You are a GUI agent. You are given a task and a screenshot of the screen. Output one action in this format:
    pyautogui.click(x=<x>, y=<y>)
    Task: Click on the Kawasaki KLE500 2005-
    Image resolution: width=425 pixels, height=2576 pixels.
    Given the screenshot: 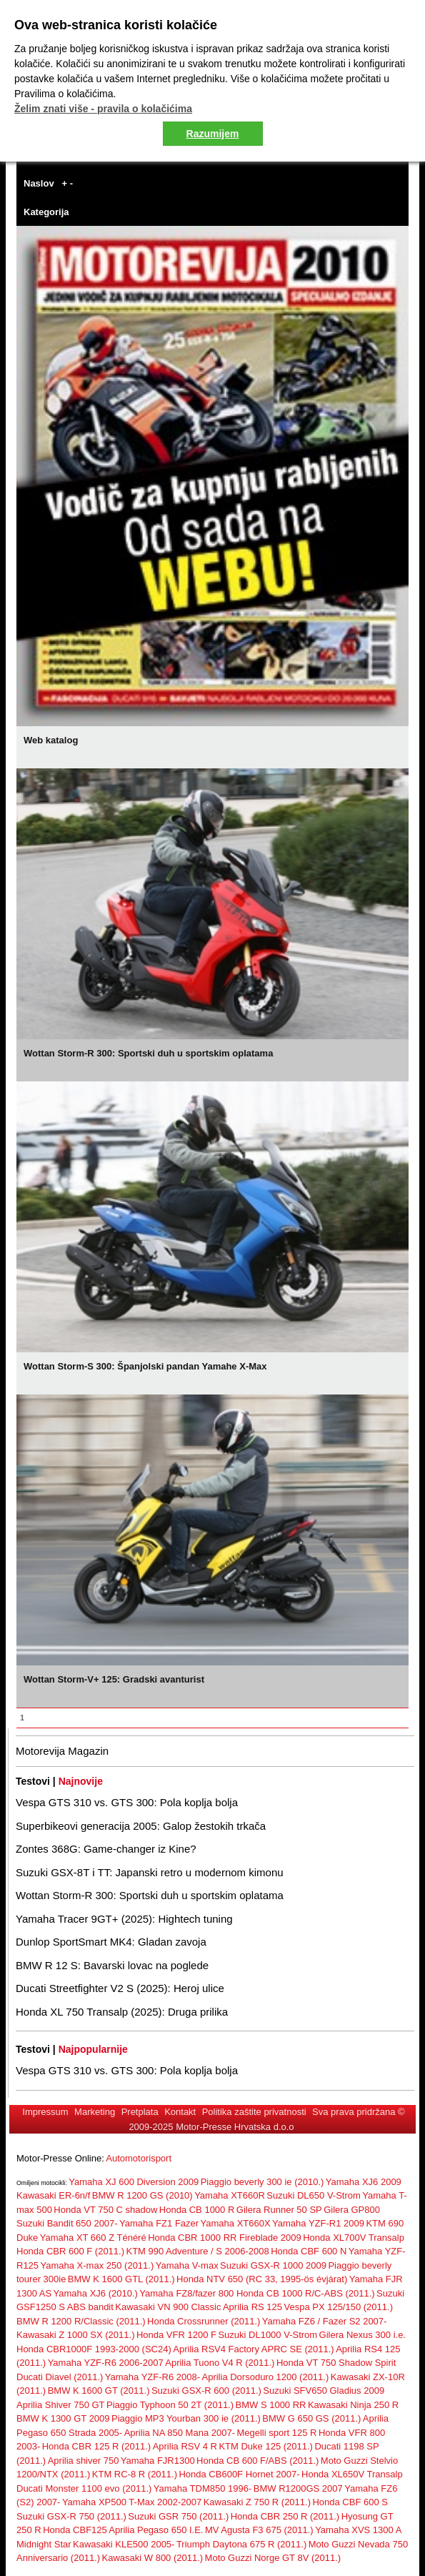 What is the action you would take?
    pyautogui.click(x=123, y=2544)
    